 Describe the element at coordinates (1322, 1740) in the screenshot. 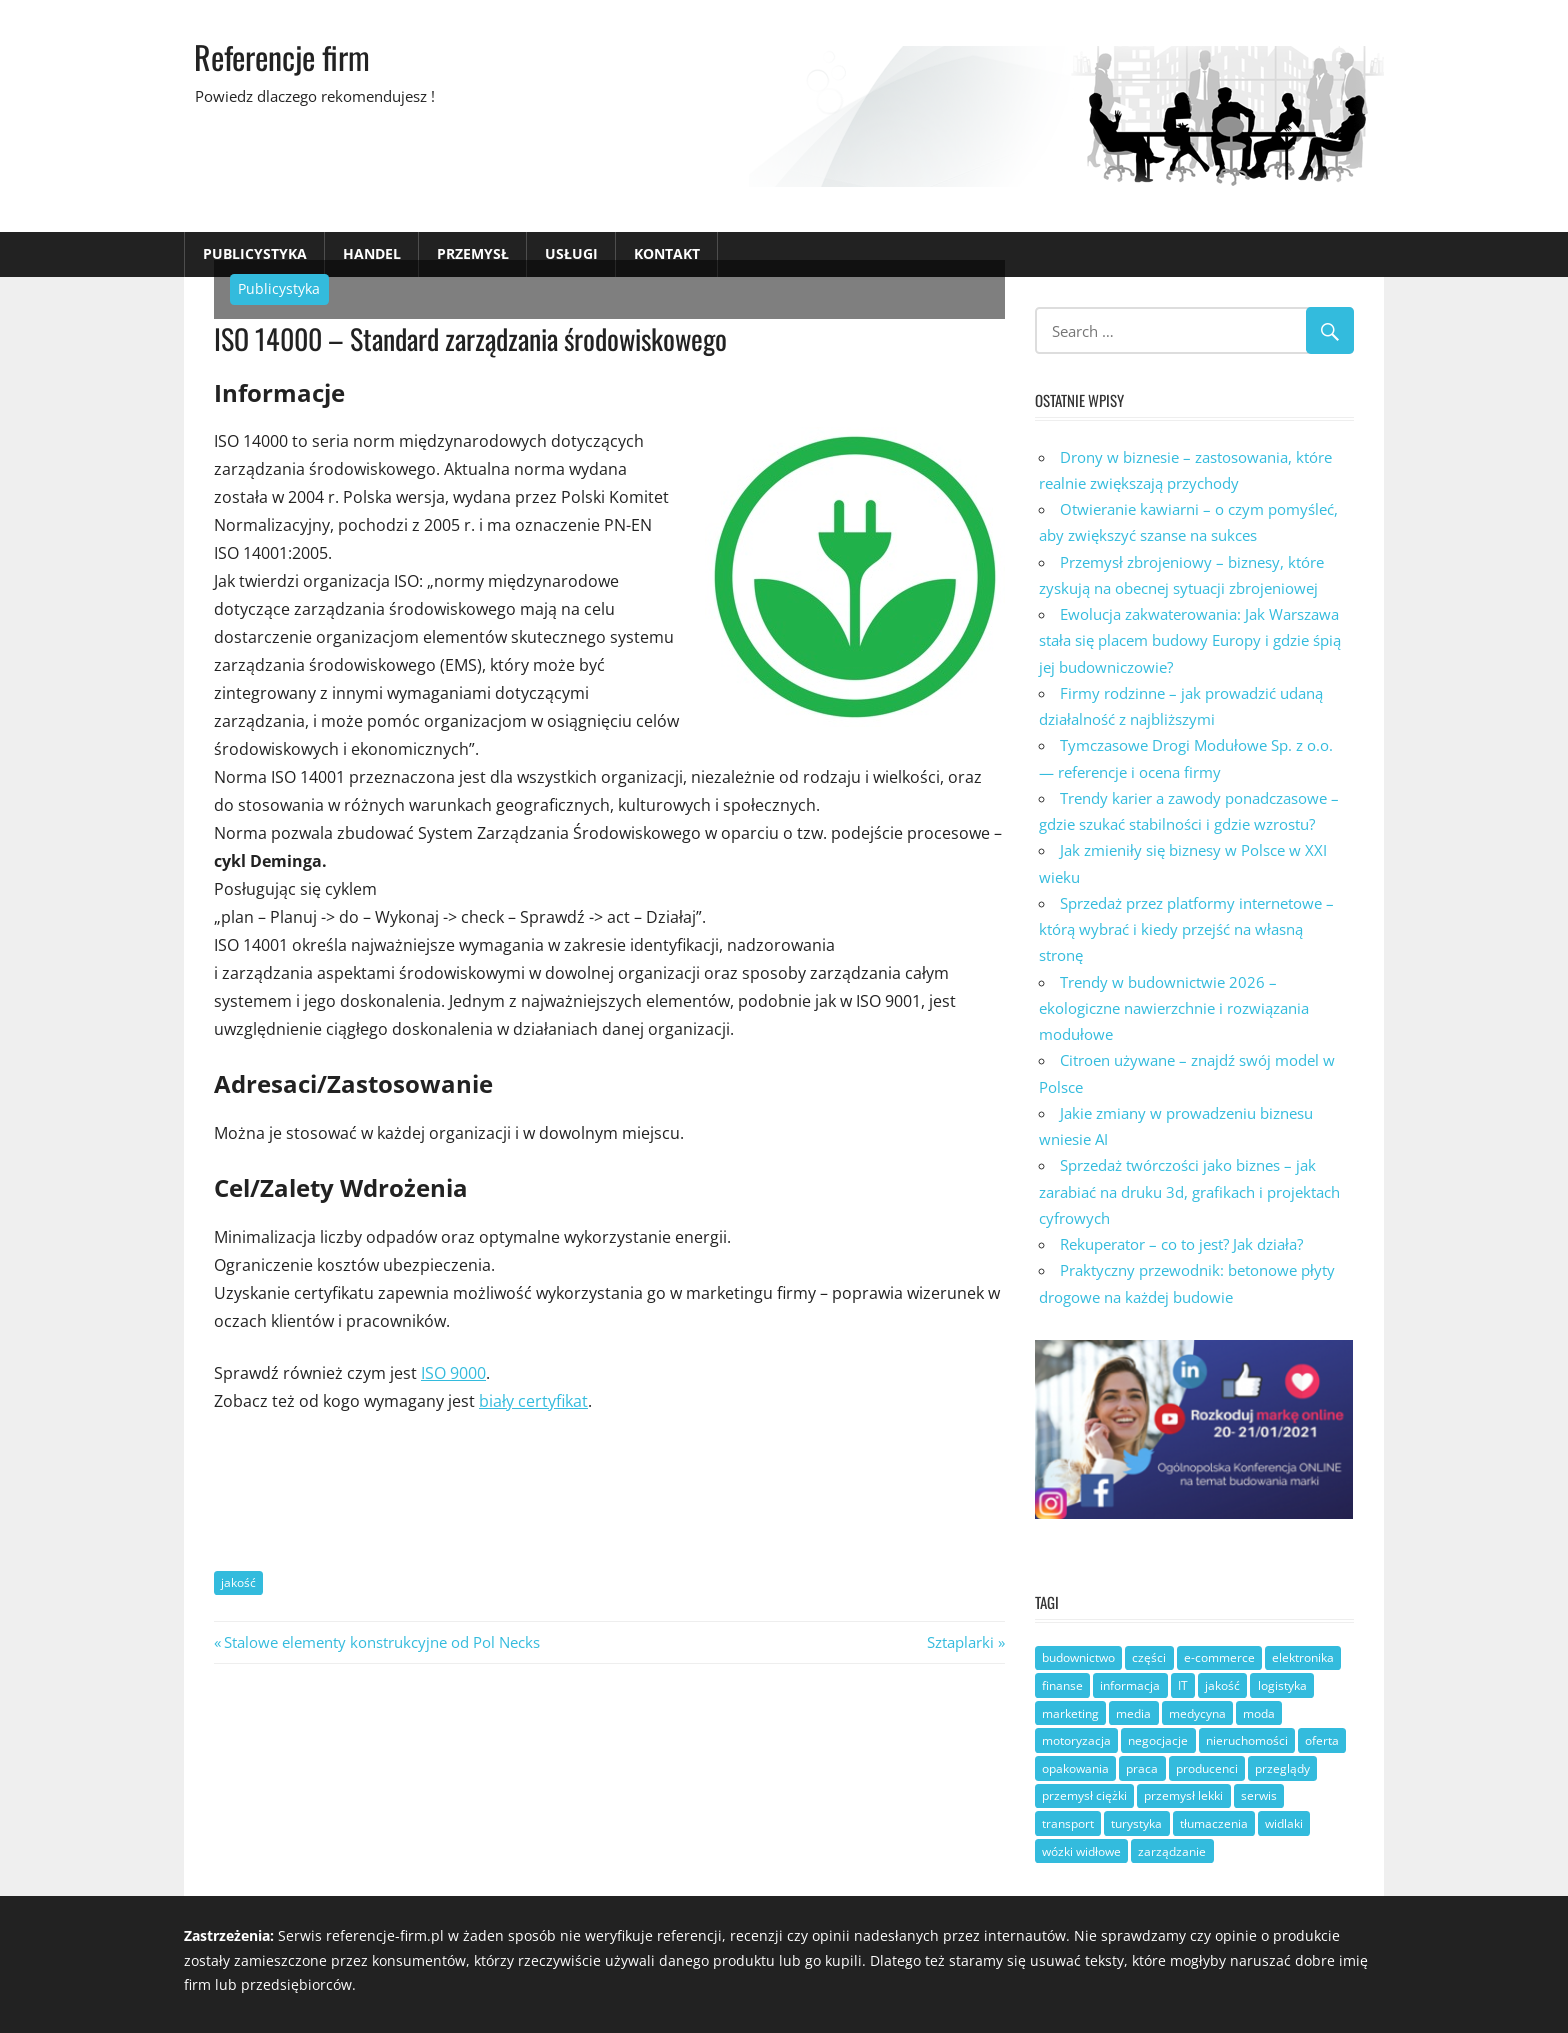

I see `oferta [oferta (22 elementy)]` at that location.